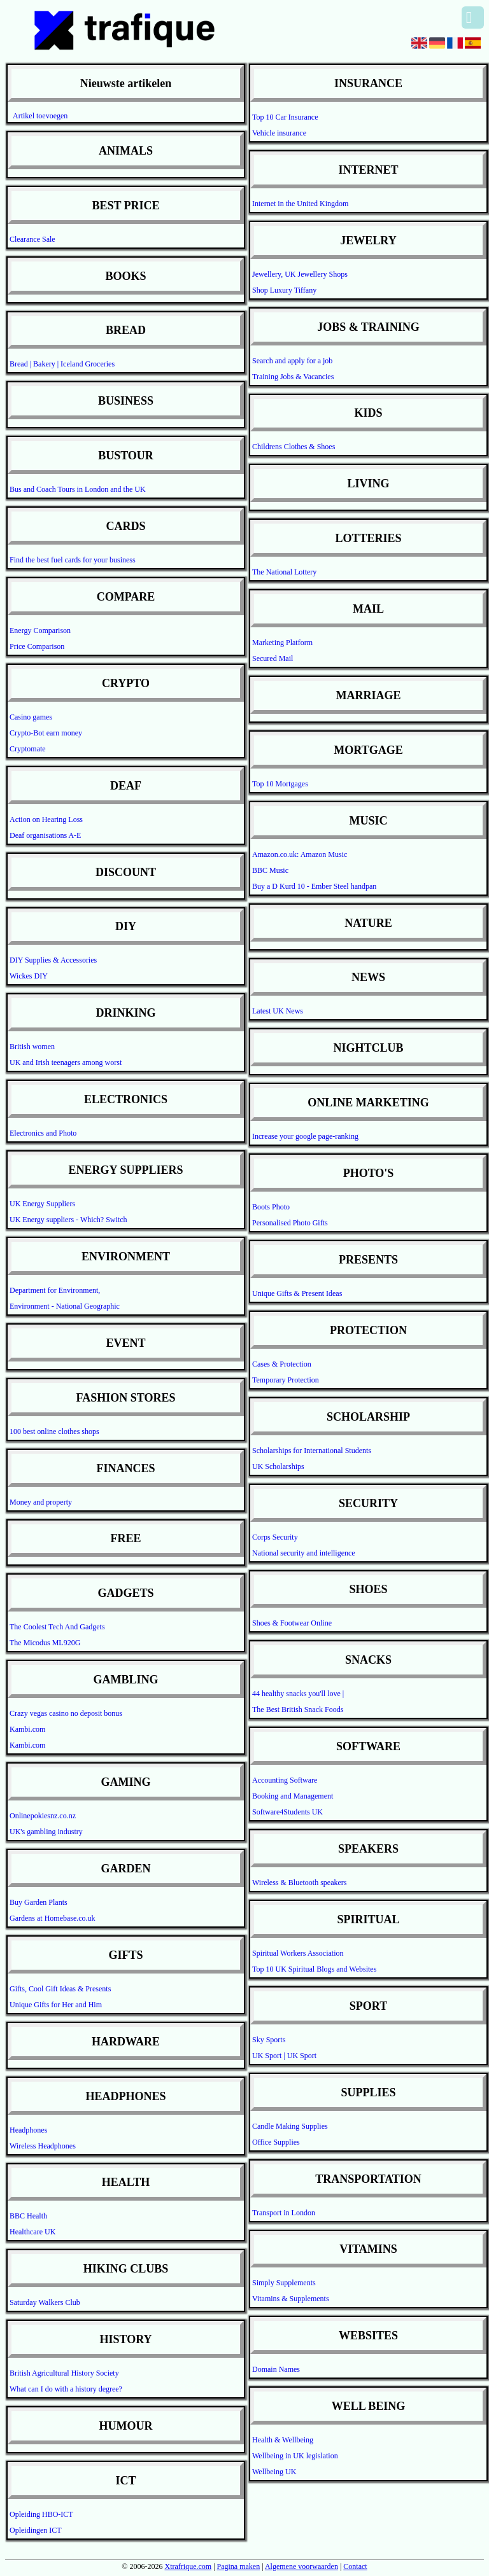 Image resolution: width=489 pixels, height=2576 pixels. What do you see at coordinates (284, 290) in the screenshot?
I see `Shop Luxury Tiffany` at bounding box center [284, 290].